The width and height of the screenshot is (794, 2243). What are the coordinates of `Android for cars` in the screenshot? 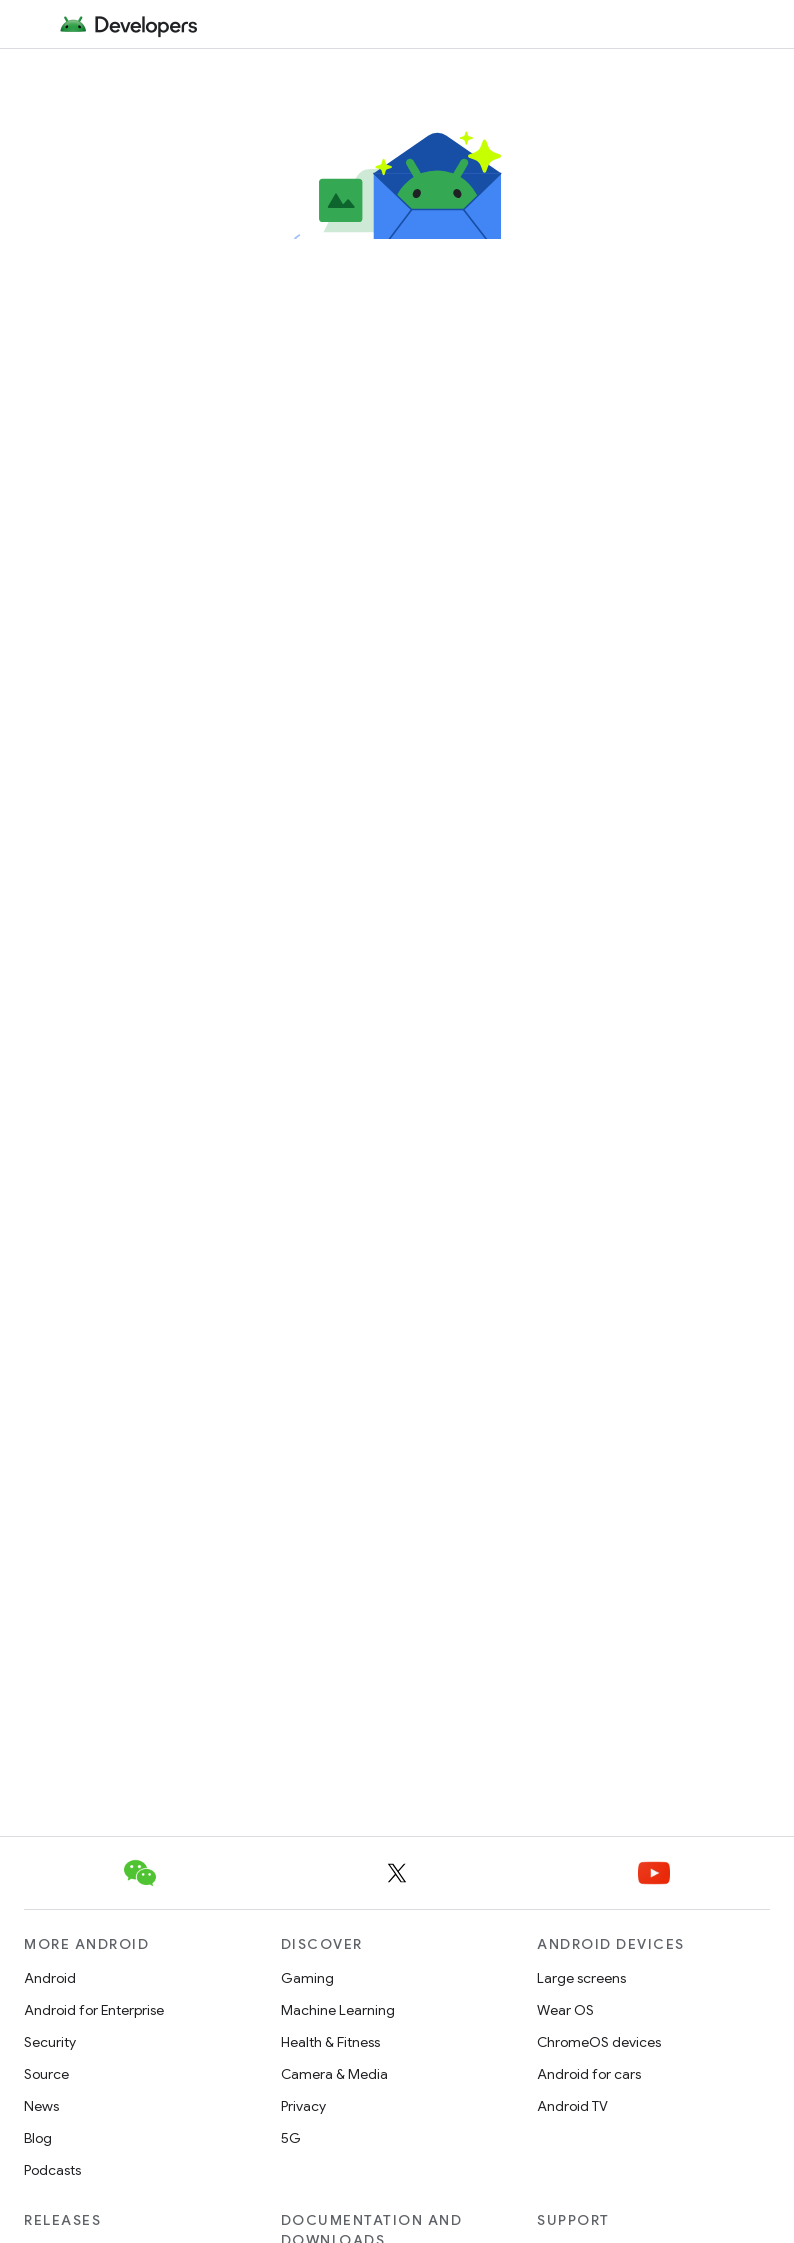 It's located at (589, 2074).